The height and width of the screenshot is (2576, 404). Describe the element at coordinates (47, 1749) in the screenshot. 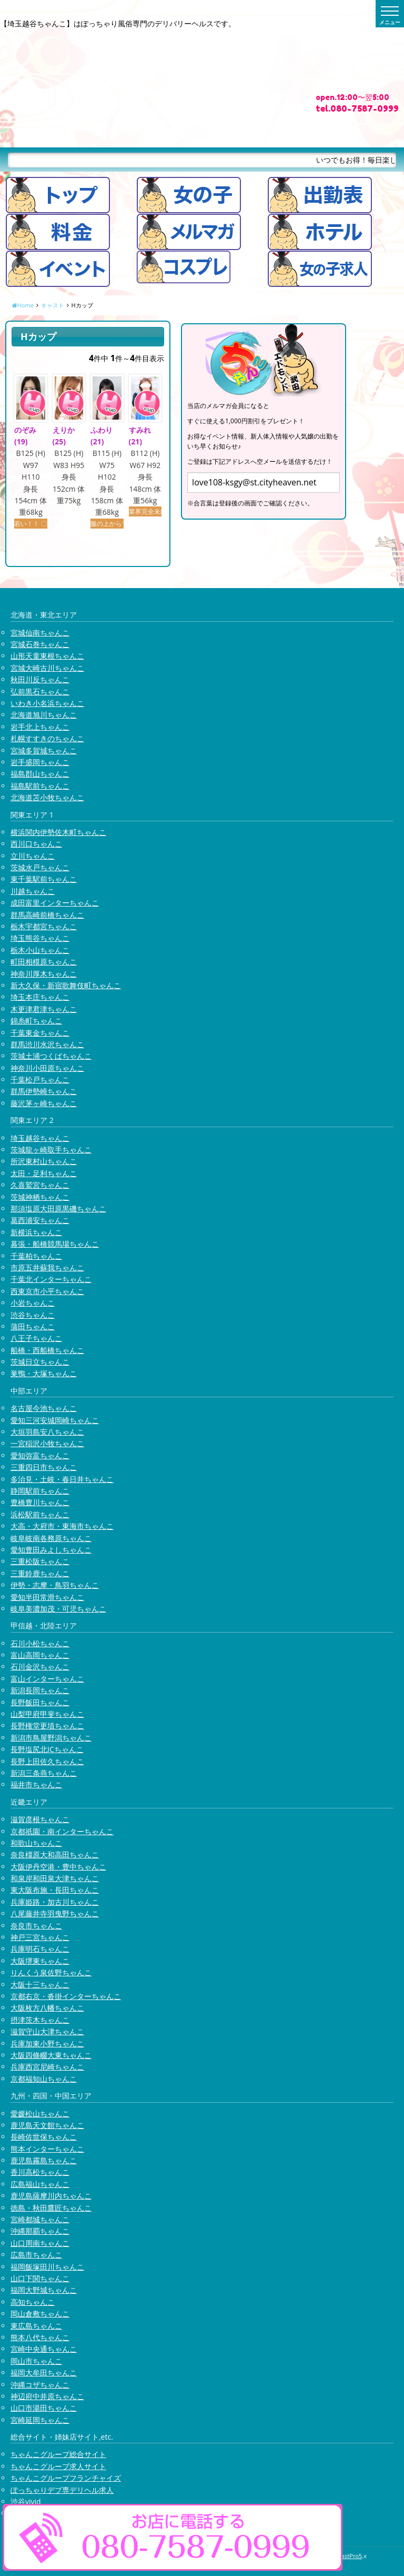

I see `長野塩尻北ICちゃんこ` at that location.